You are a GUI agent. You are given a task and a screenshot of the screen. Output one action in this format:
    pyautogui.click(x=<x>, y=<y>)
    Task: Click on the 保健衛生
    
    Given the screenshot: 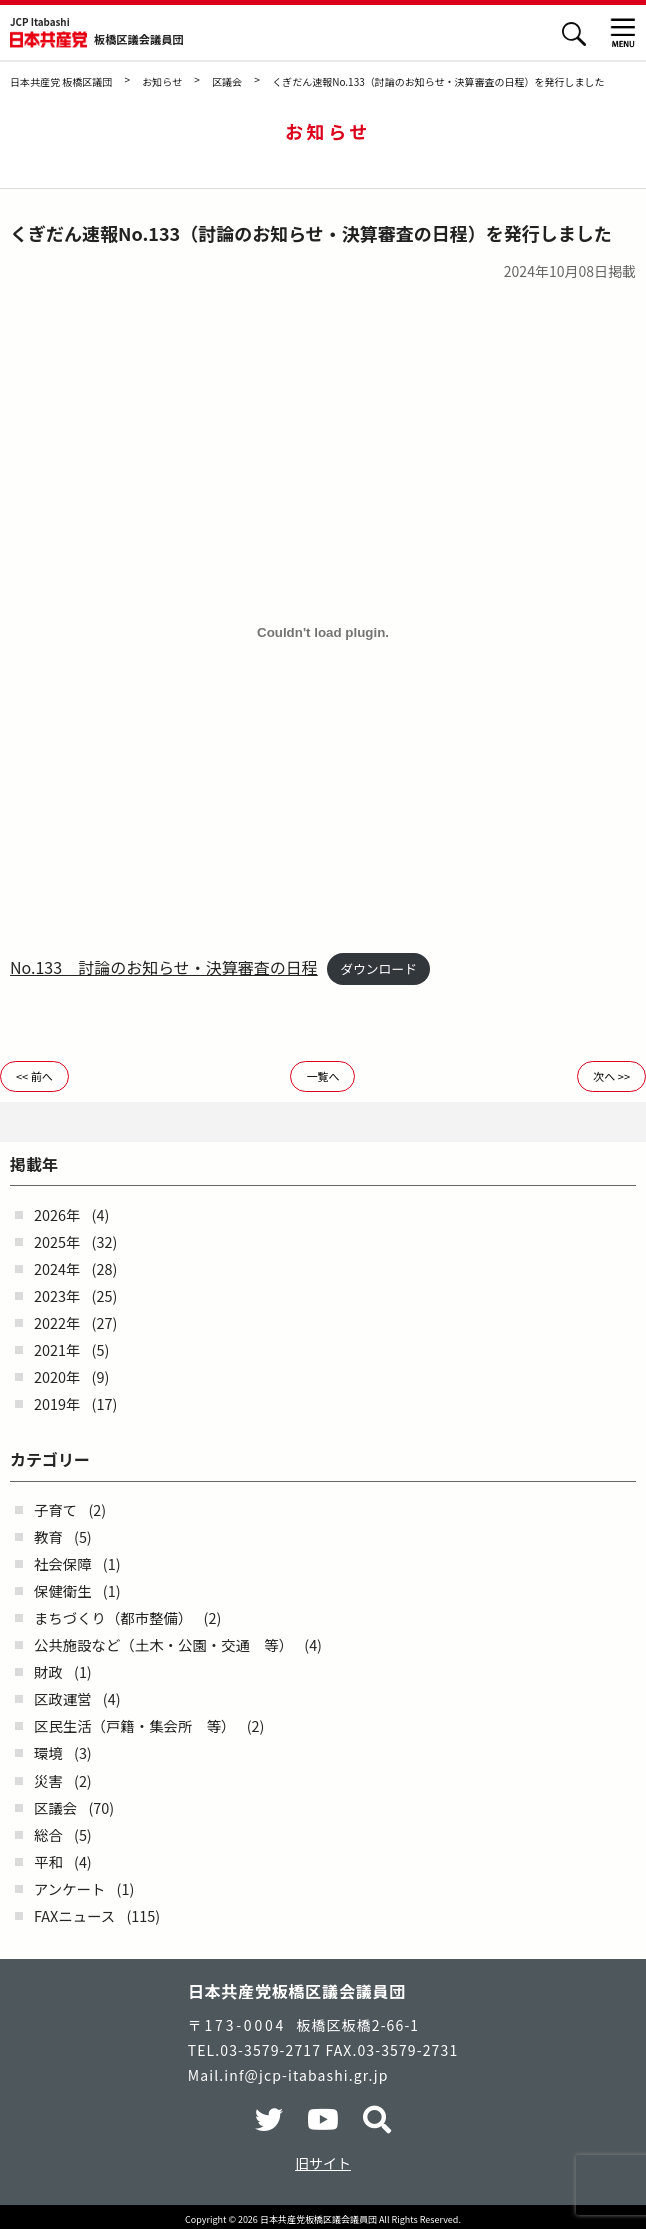 What is the action you would take?
    pyautogui.click(x=63, y=1590)
    